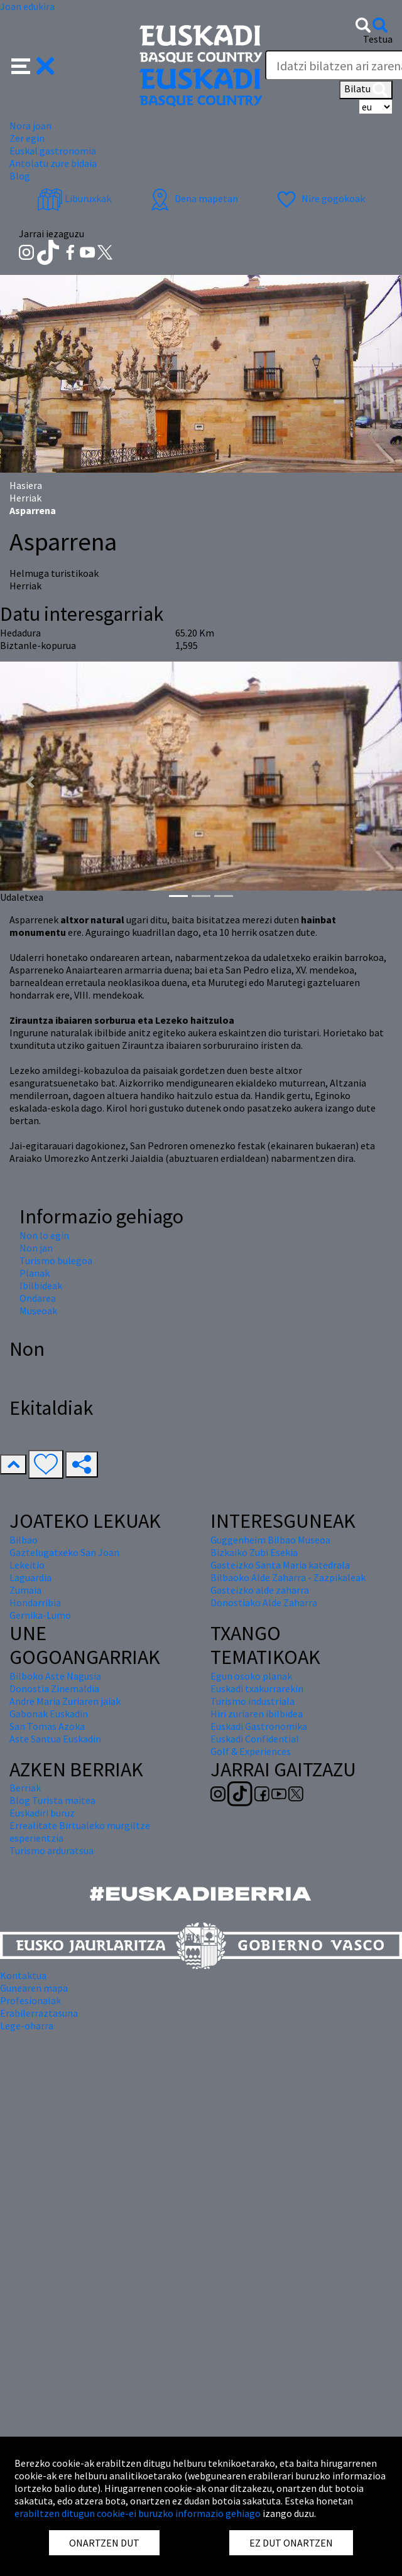 The height and width of the screenshot is (2576, 402). What do you see at coordinates (27, 1565) in the screenshot?
I see `Lekeitio` at bounding box center [27, 1565].